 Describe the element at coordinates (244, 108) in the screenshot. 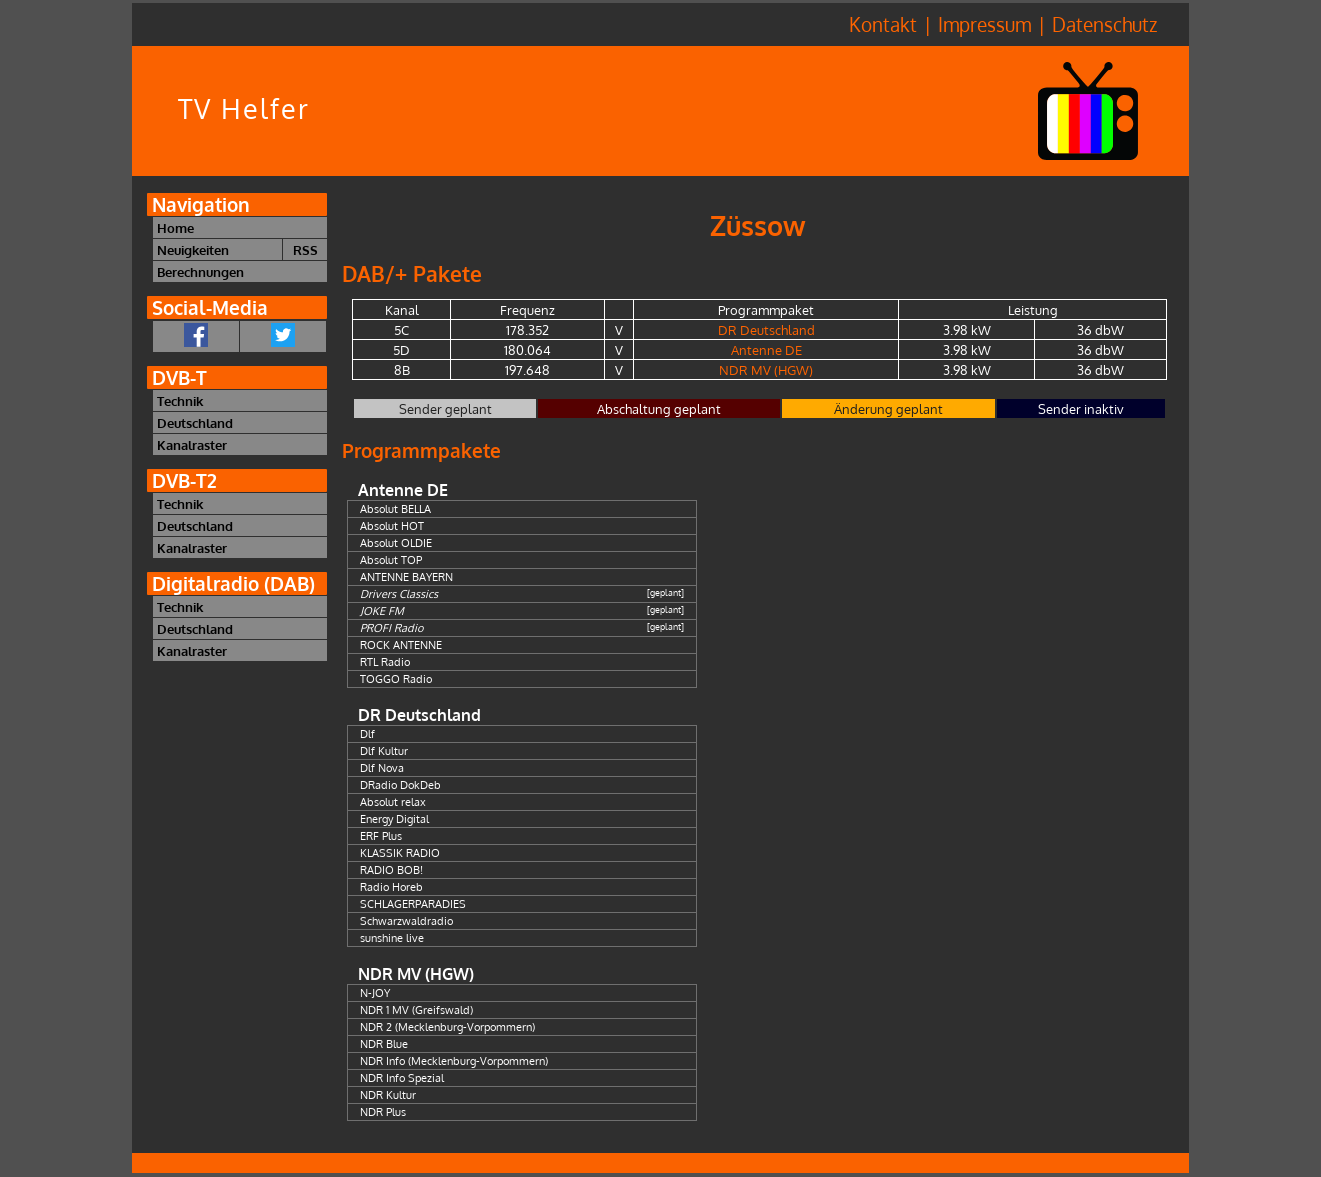

I see `TV Helfer` at that location.